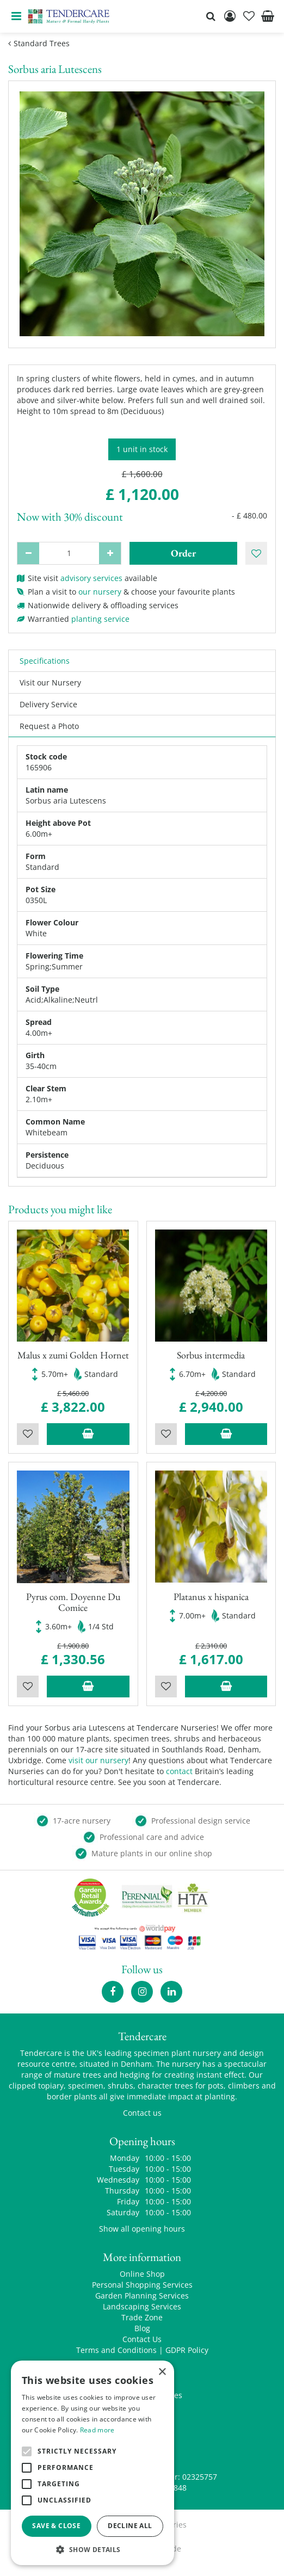 The width and height of the screenshot is (284, 2576). What do you see at coordinates (48, 704) in the screenshot?
I see `Delivery Service` at bounding box center [48, 704].